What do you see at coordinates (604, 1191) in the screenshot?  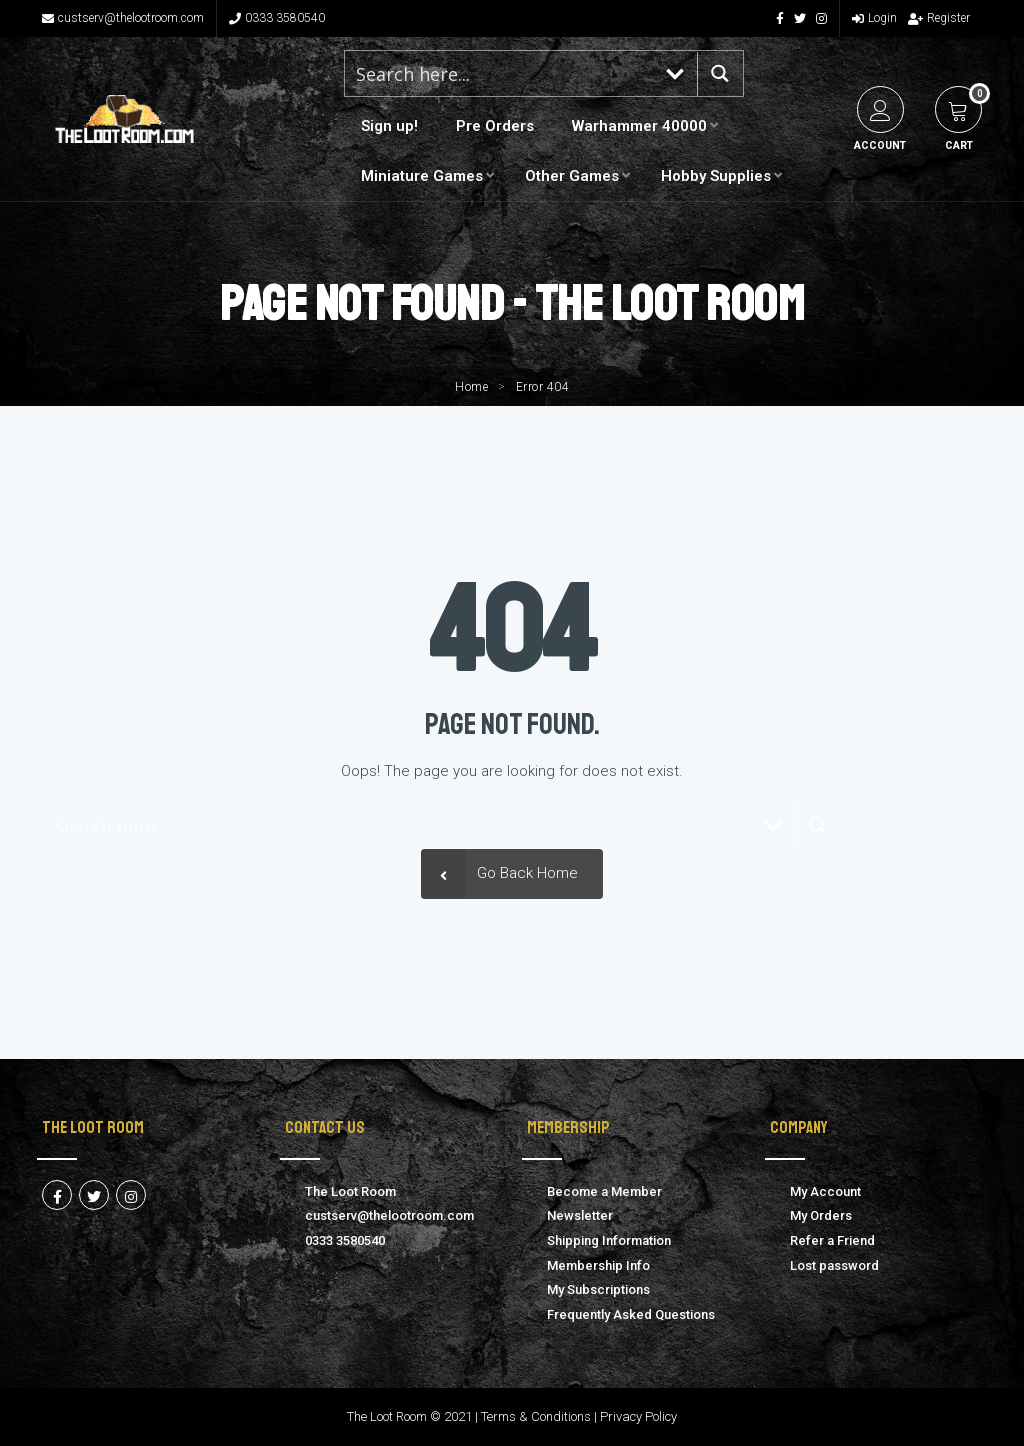 I see `Become a Member` at bounding box center [604, 1191].